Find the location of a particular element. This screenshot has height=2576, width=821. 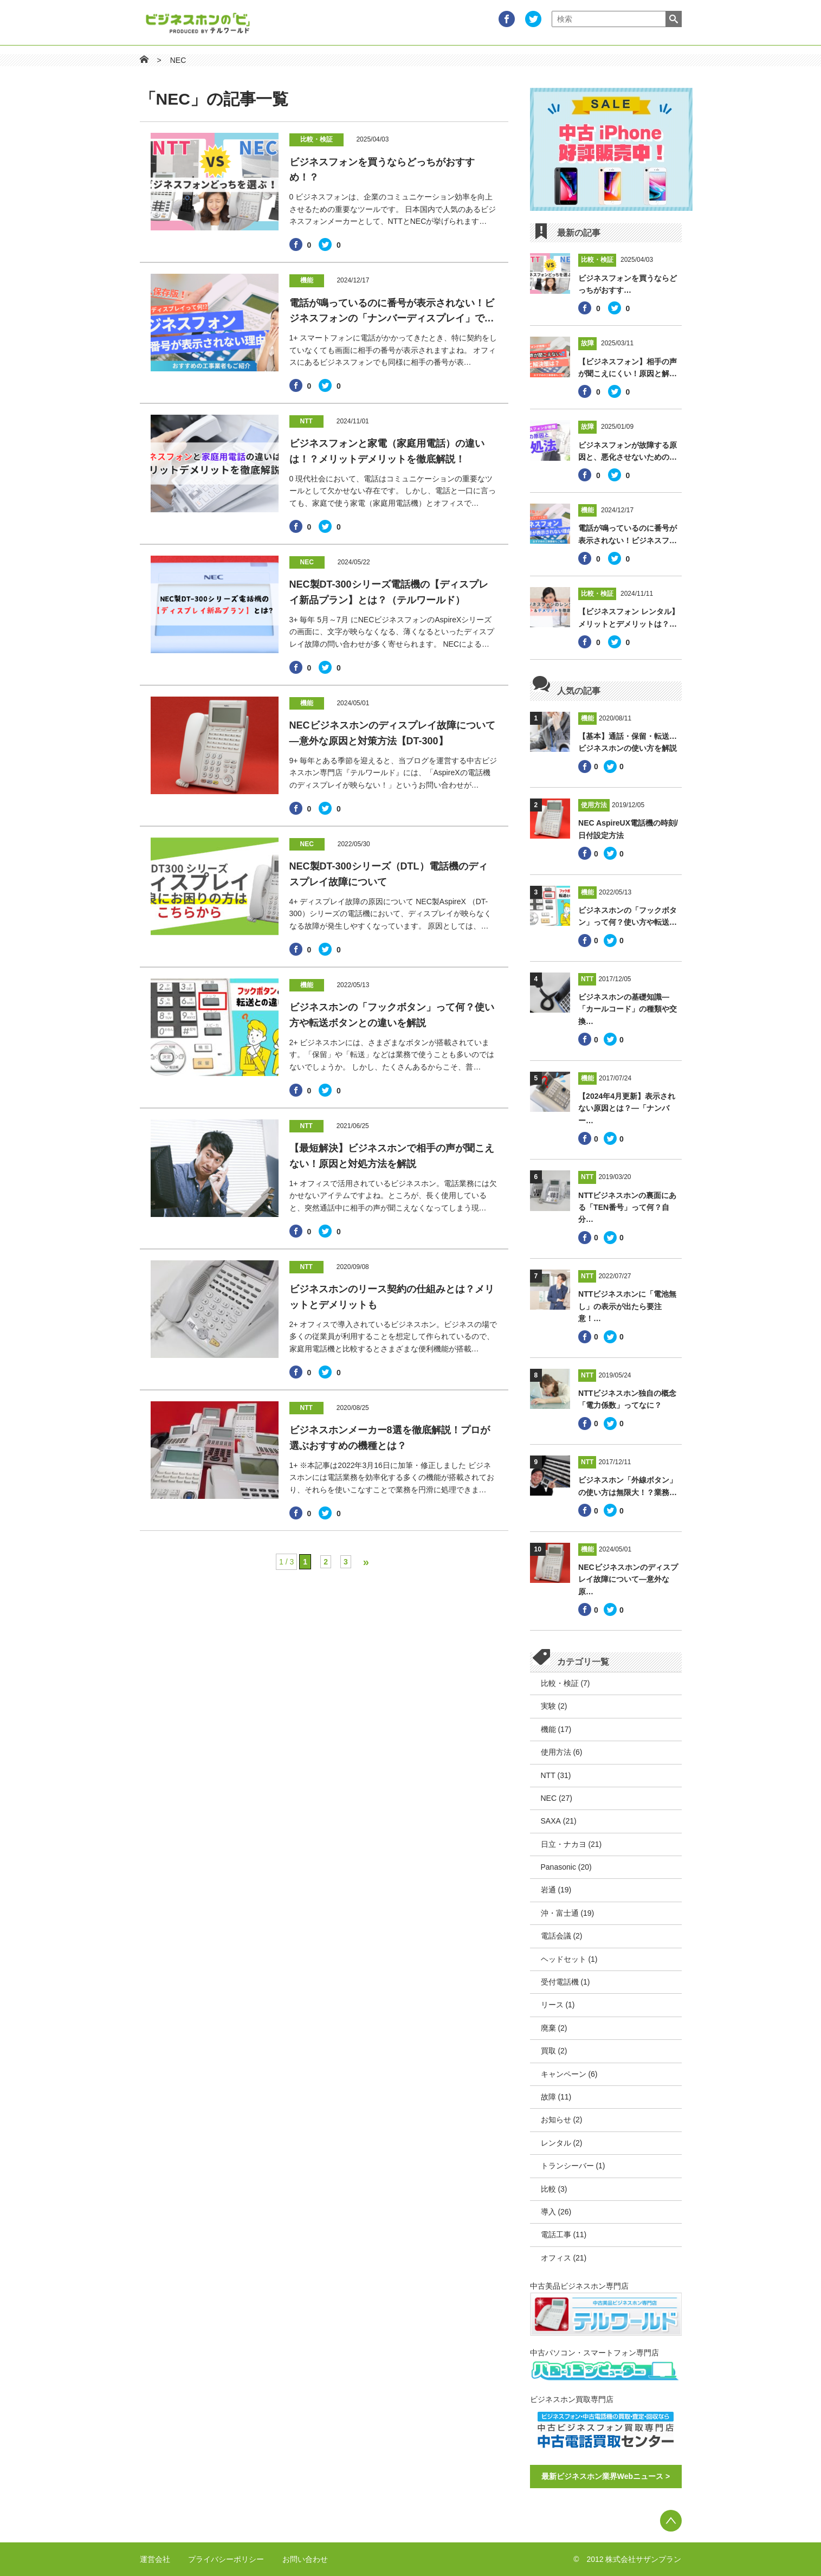

NTTビジネスホンに「電池無し」の表示が出たら要注意！… is located at coordinates (627, 1306).